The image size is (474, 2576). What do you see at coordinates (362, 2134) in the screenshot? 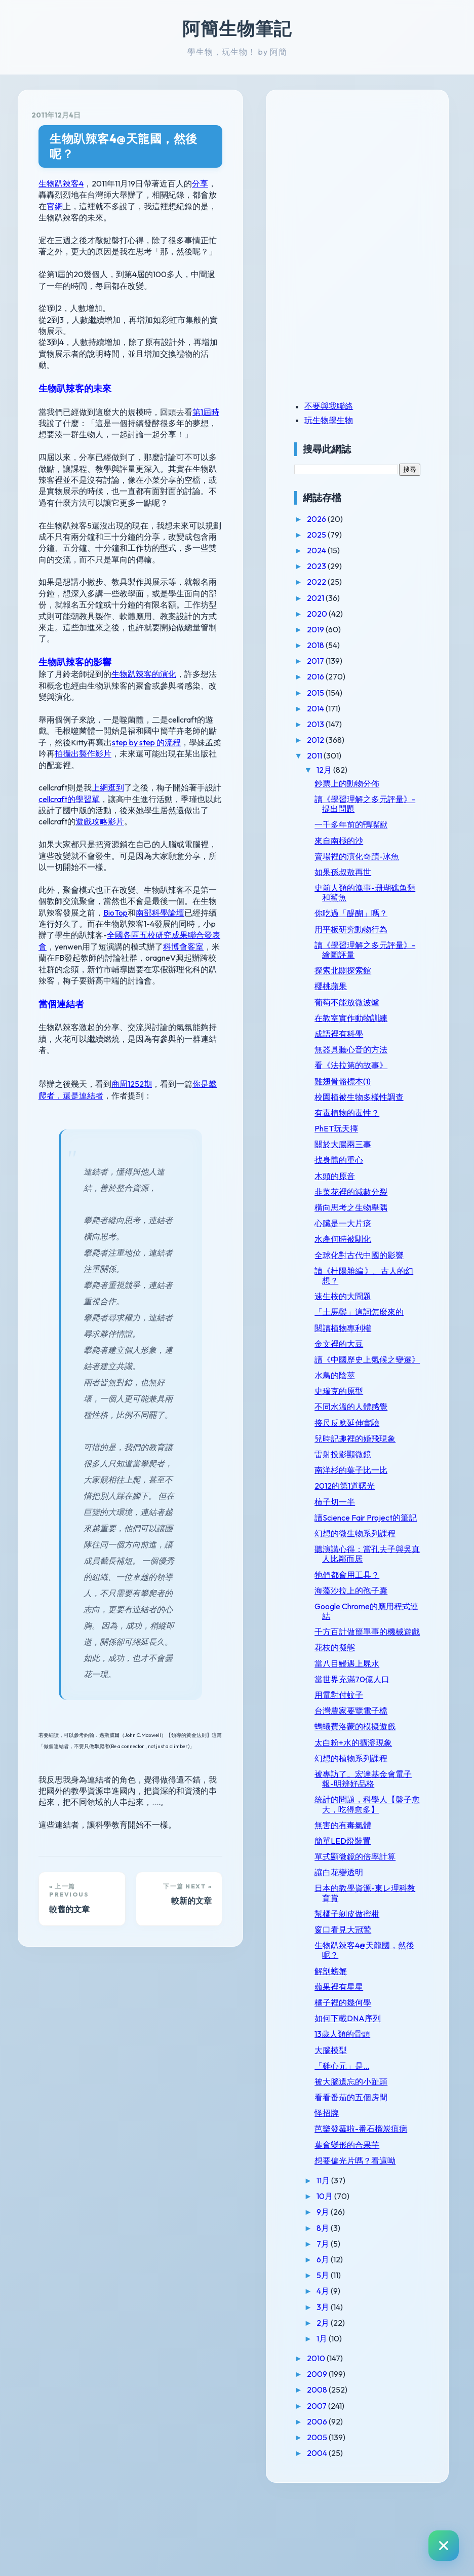
I see `「雞心元」是...` at bounding box center [362, 2134].